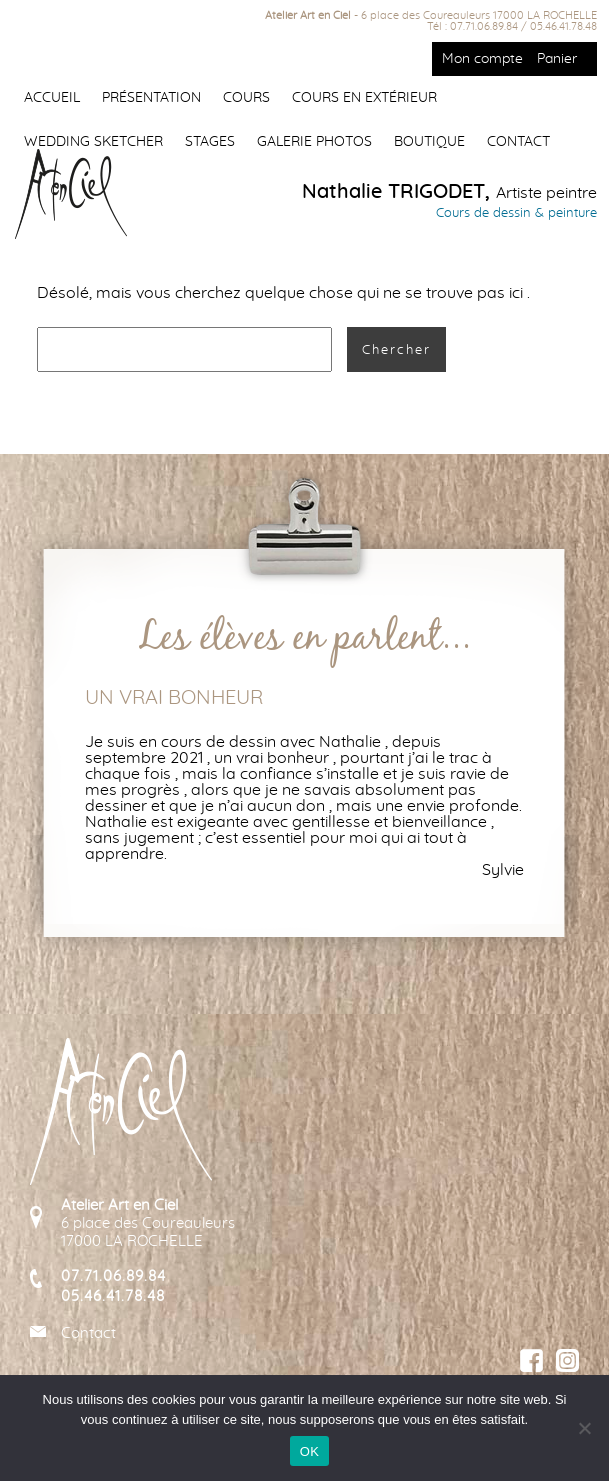  I want to click on Boutique, so click(429, 142).